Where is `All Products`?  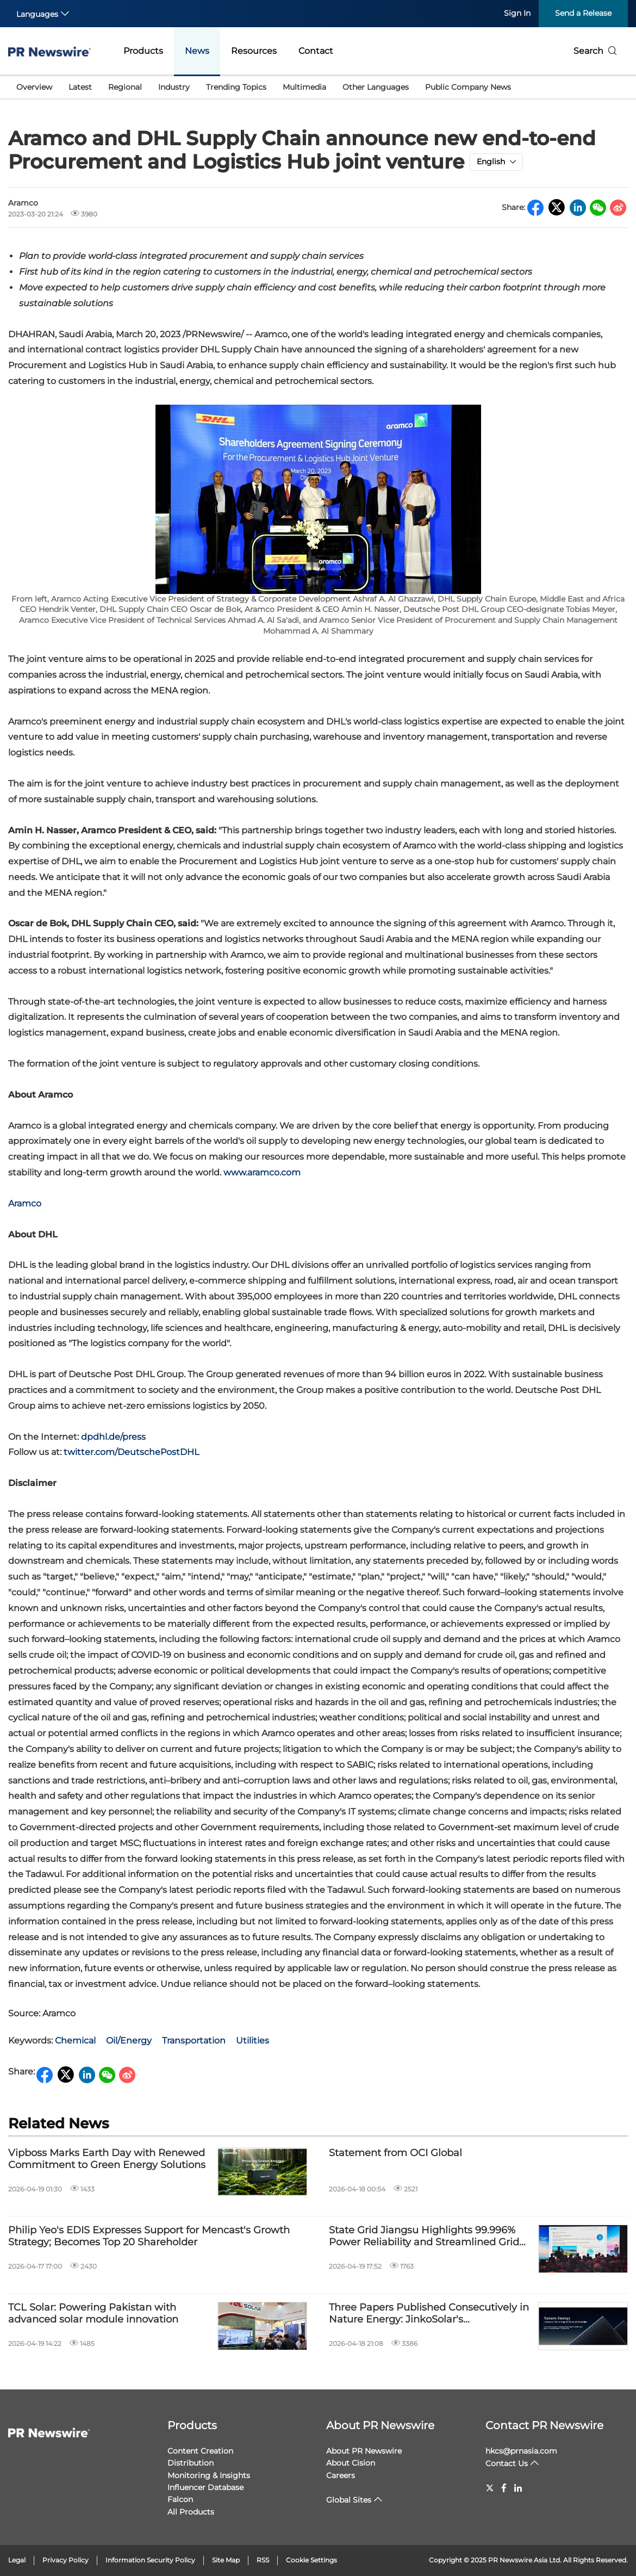 All Products is located at coordinates (190, 2512).